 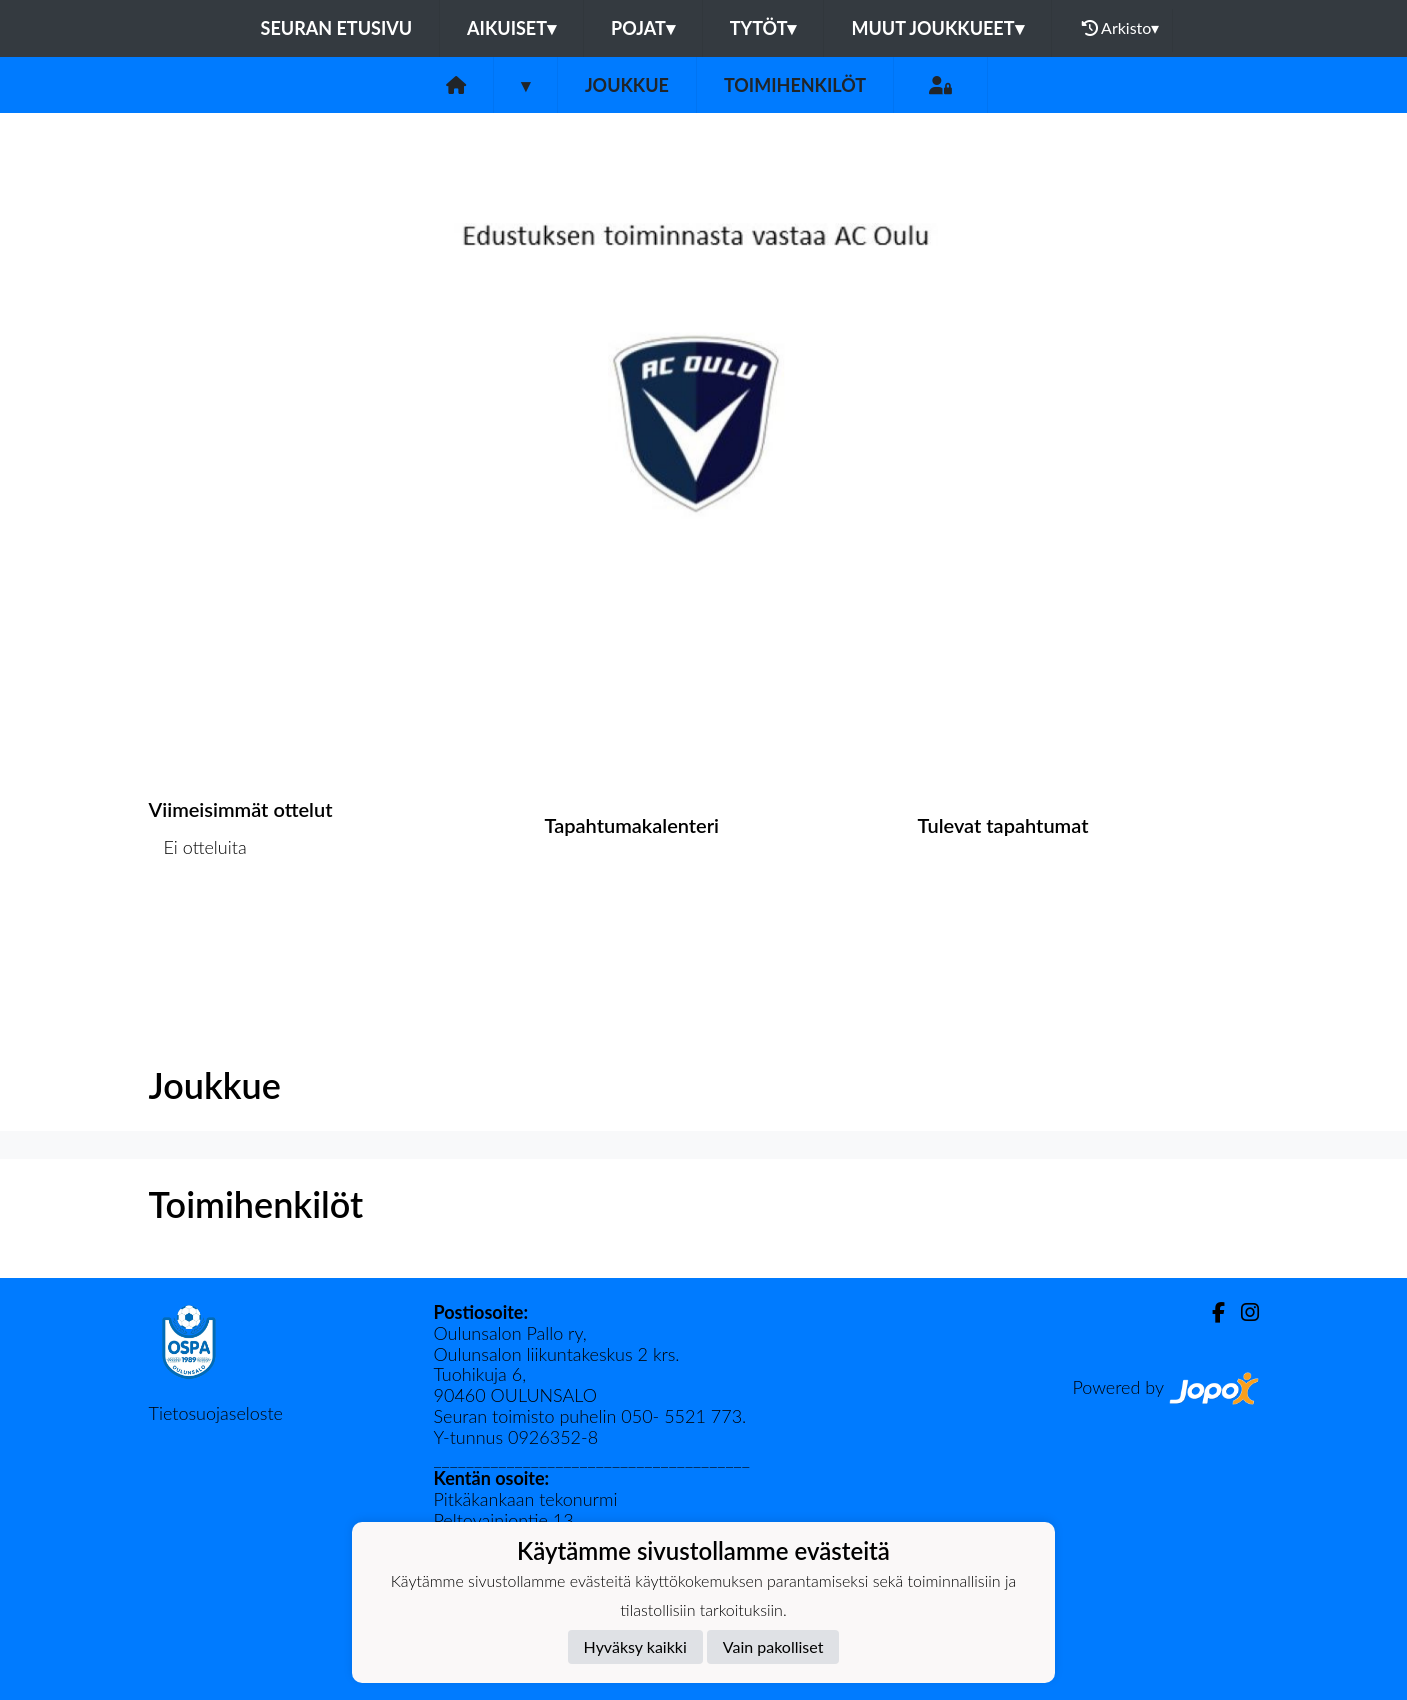 I want to click on Joukkue, so click(x=627, y=85).